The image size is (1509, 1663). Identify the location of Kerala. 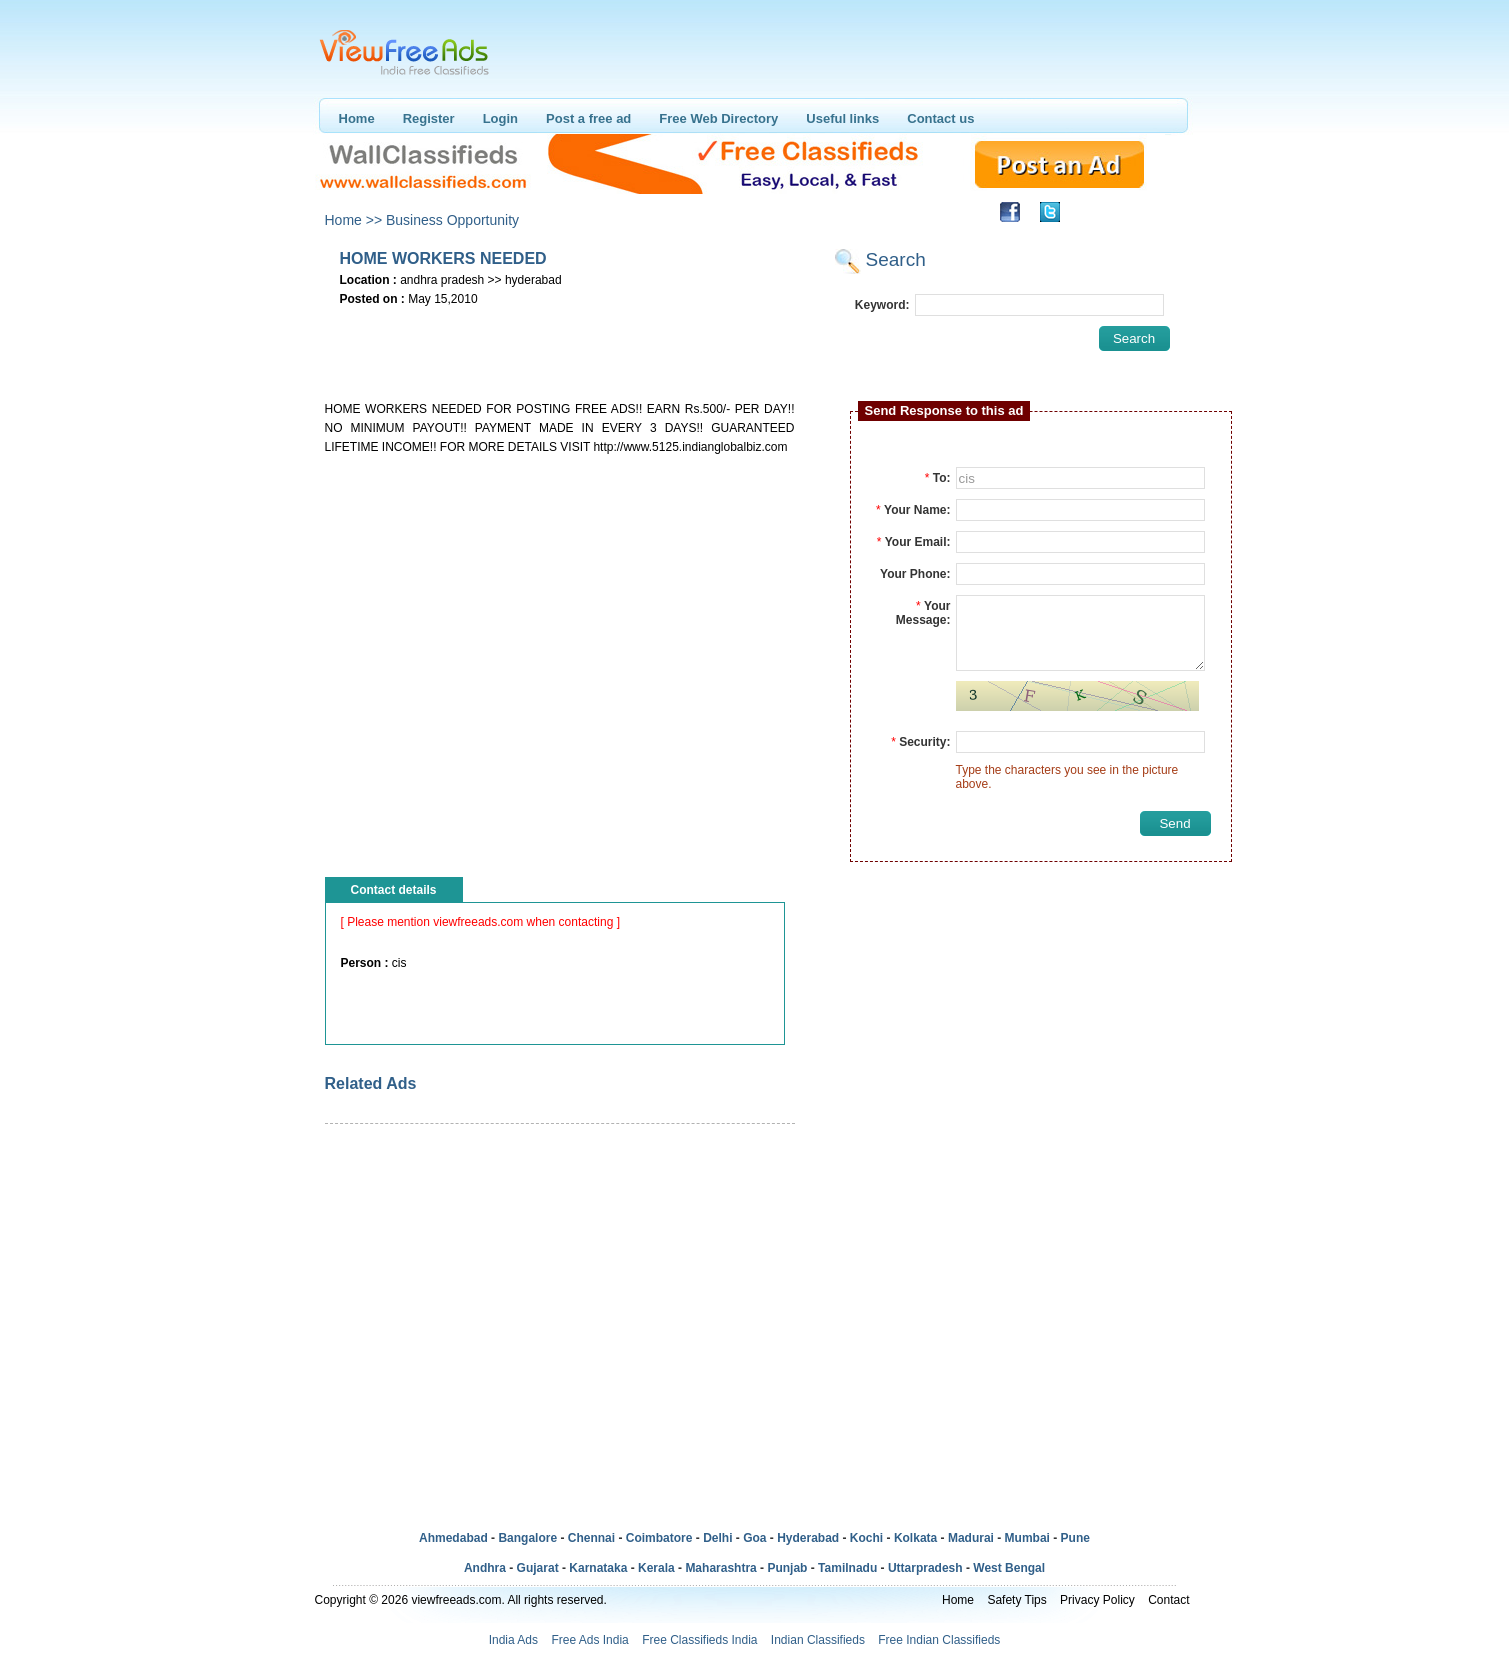
(656, 1568).